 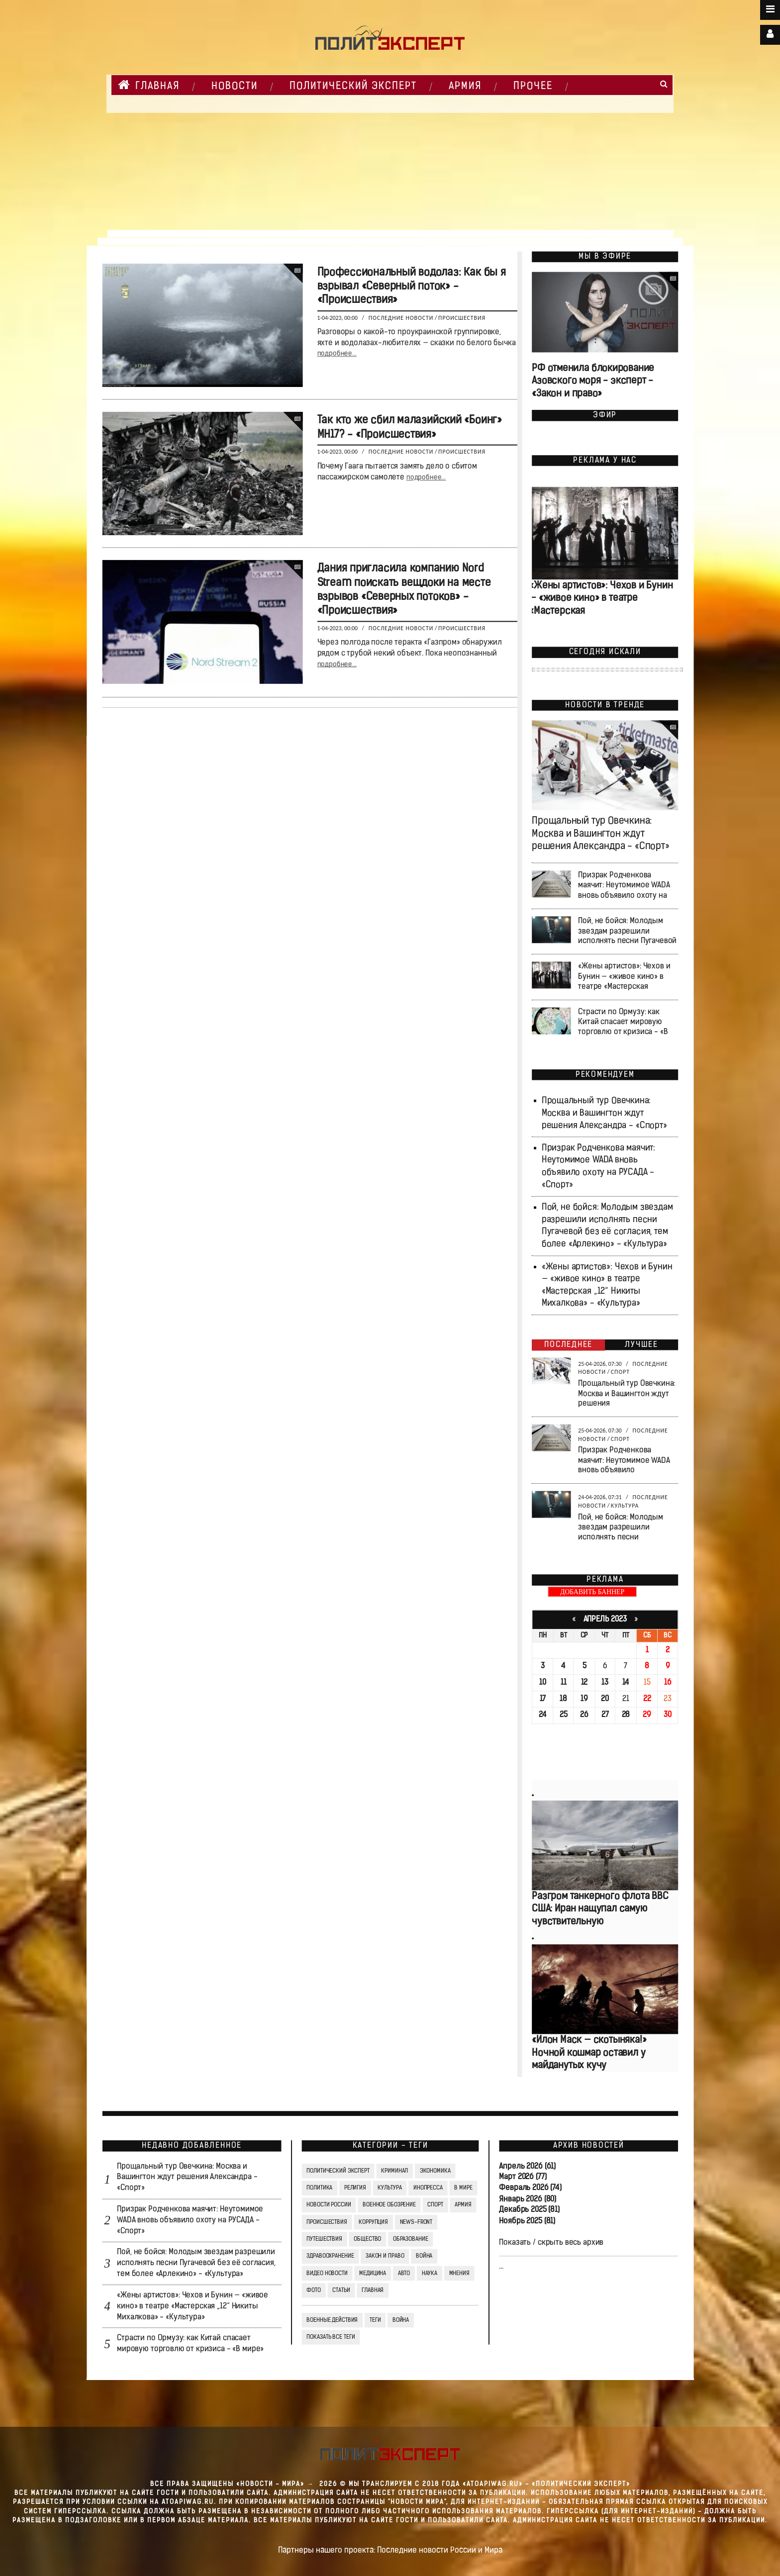 I want to click on Призрак Родченкова маячит: Неутомимое WADA вновь объявило, so click(x=624, y=1460).